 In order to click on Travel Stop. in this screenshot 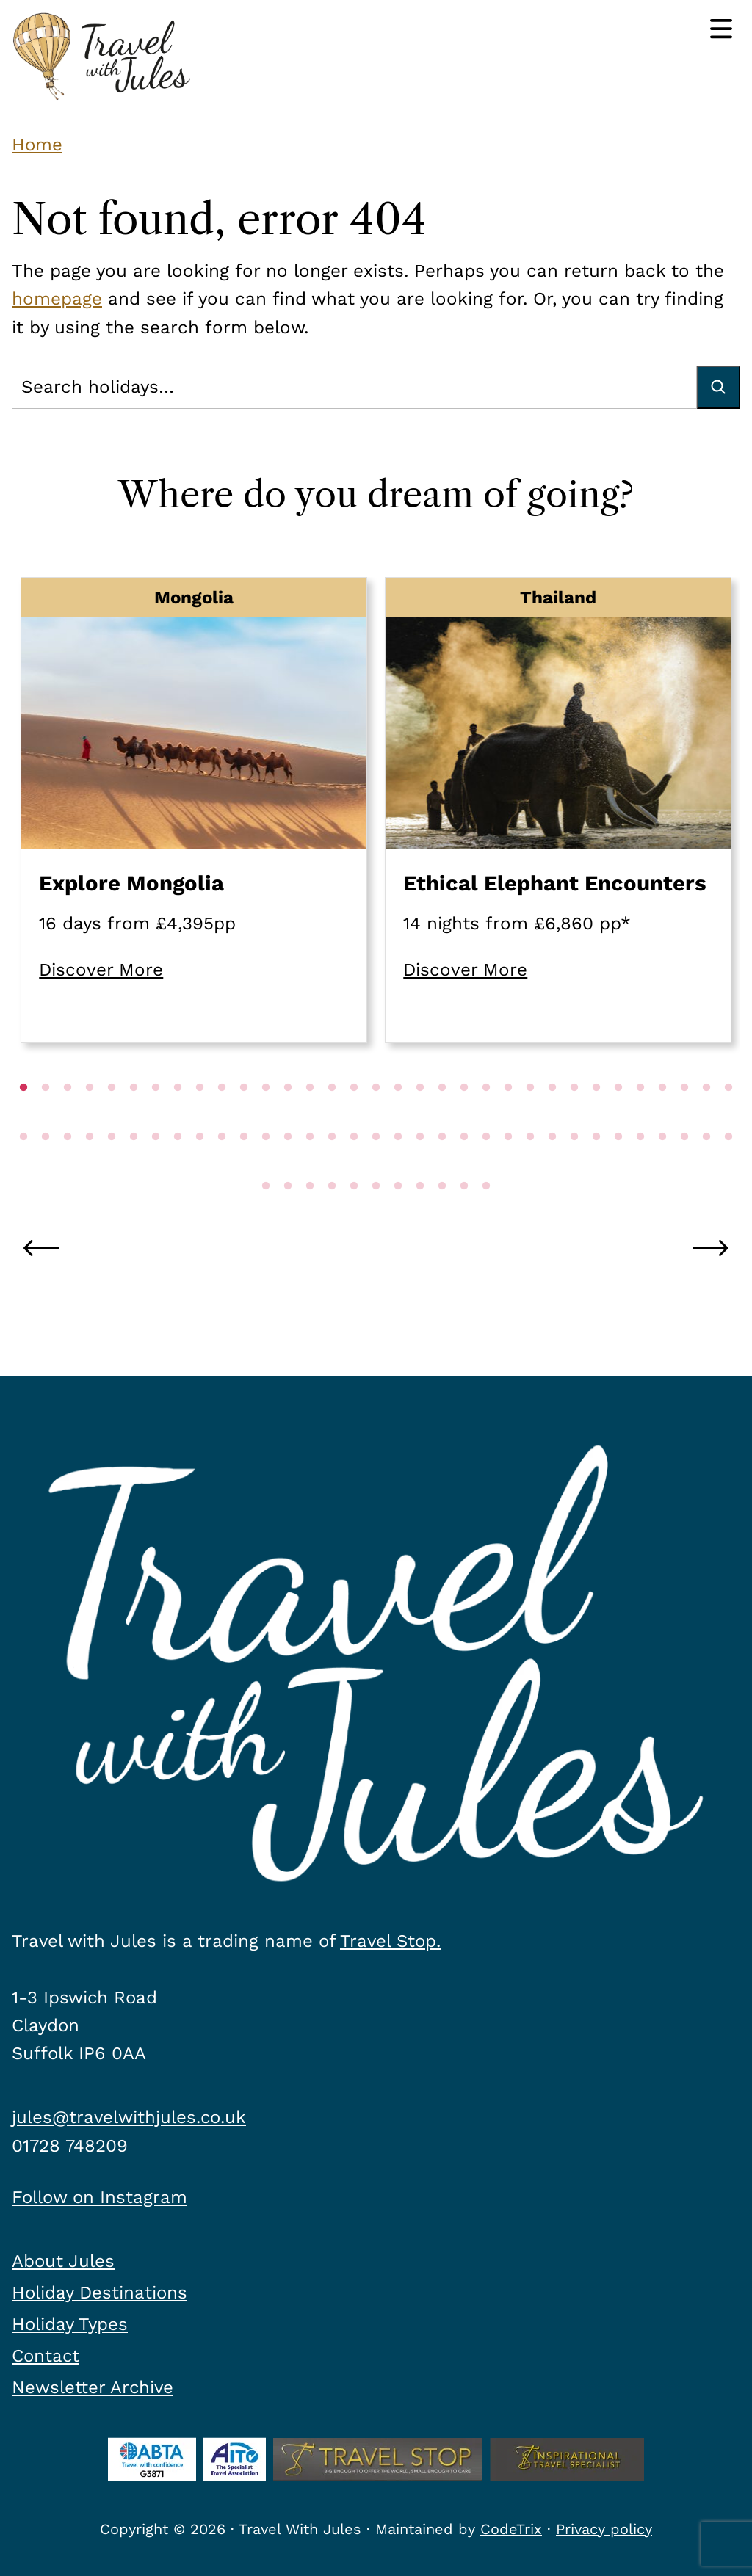, I will do `click(390, 1941)`.